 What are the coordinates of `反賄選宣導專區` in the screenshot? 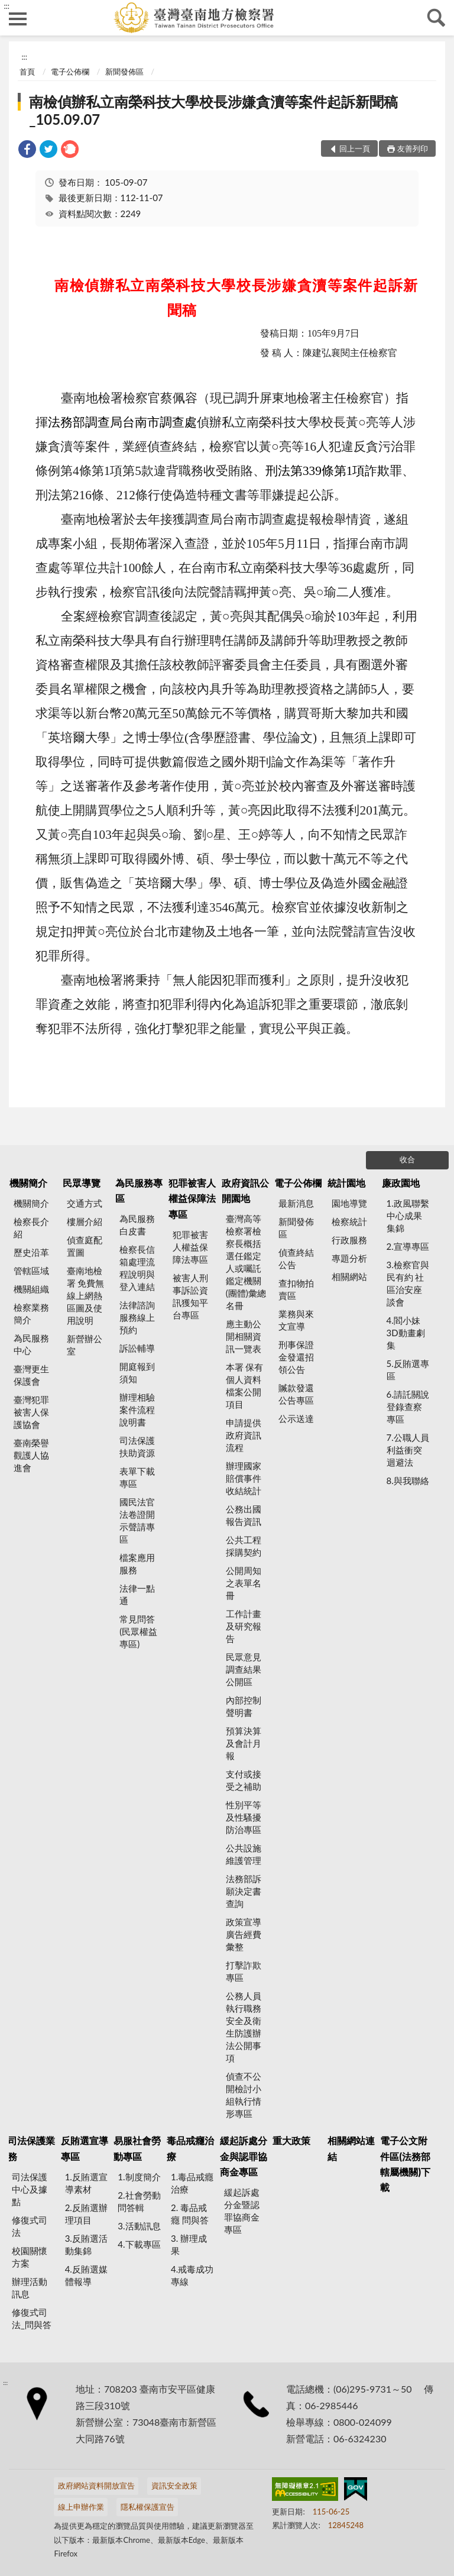 It's located at (84, 2148).